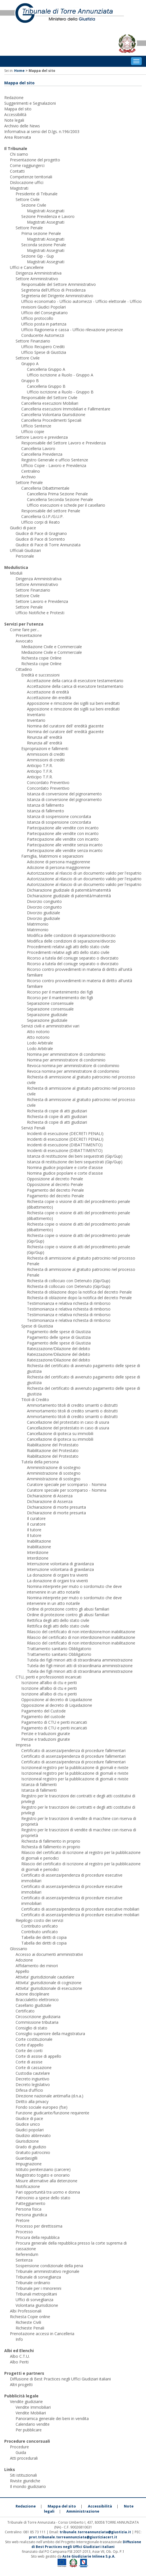 The width and height of the screenshot is (146, 2576). What do you see at coordinates (45, 488) in the screenshot?
I see `Cancelleria Dibattimentale` at bounding box center [45, 488].